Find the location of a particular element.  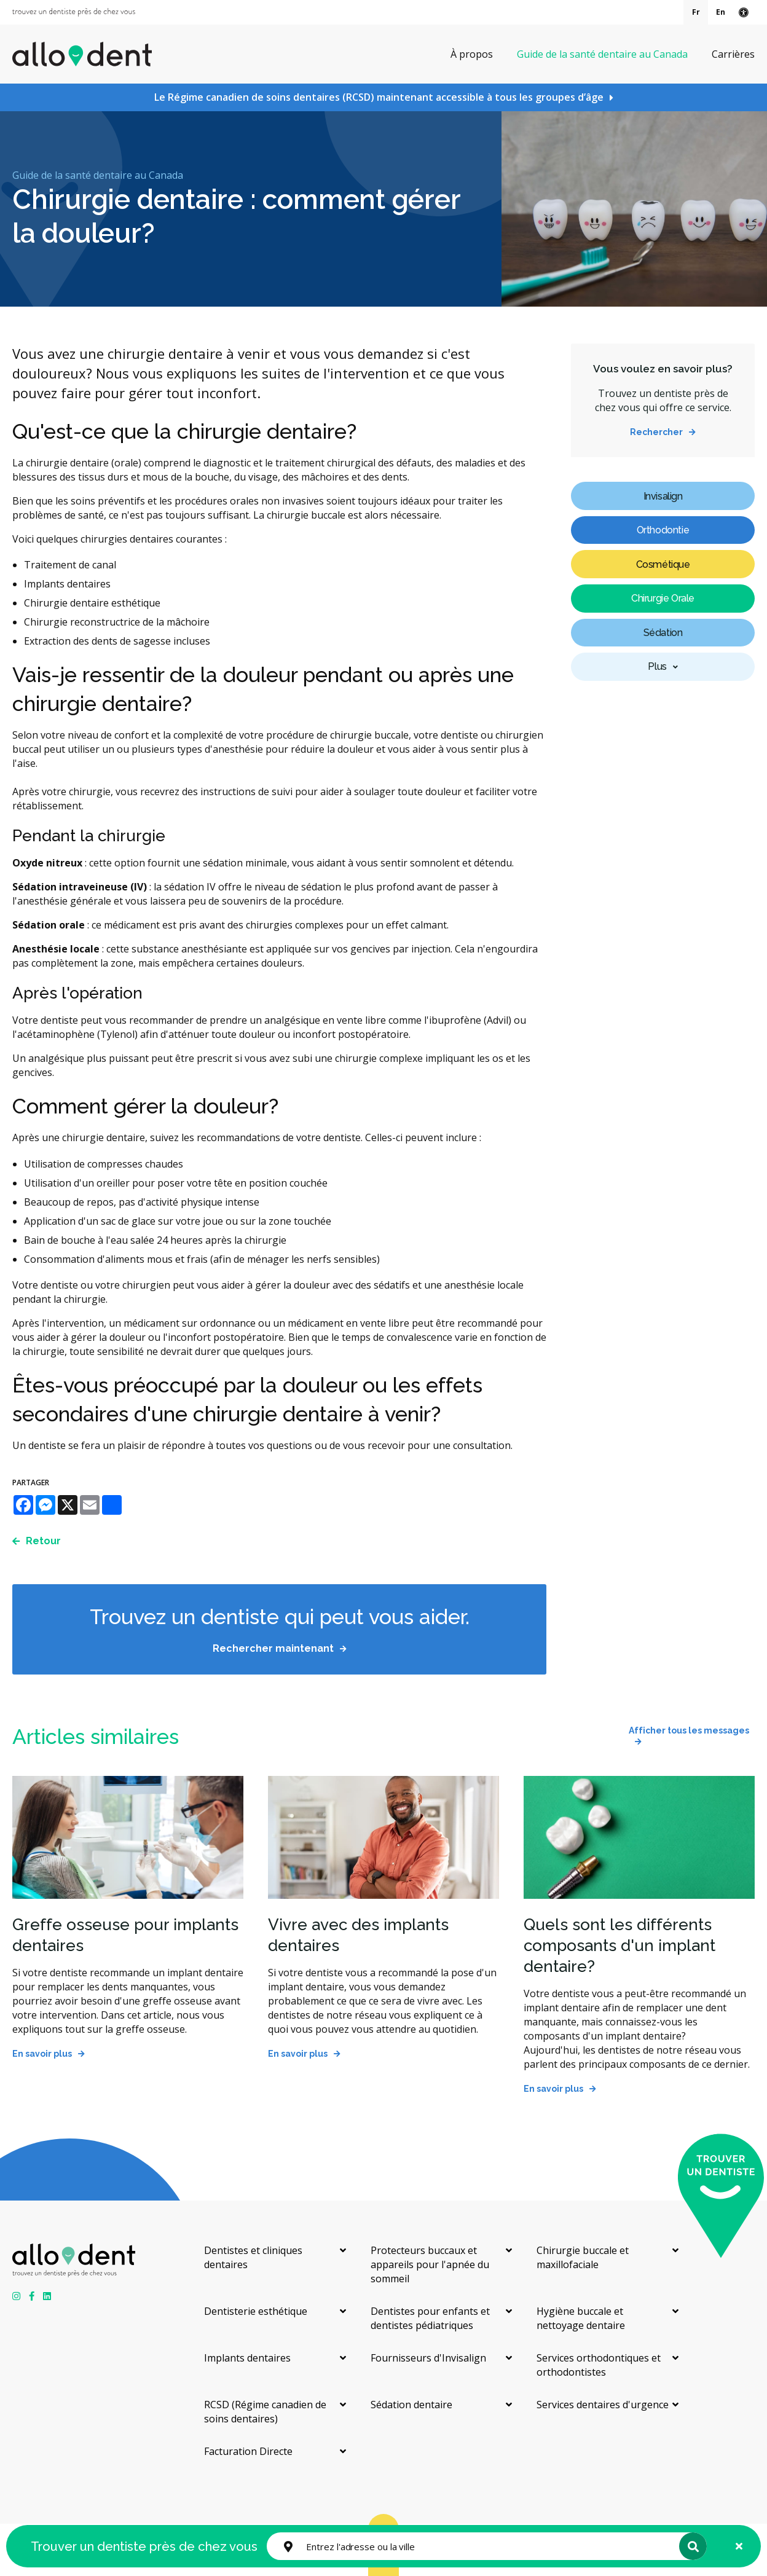

Fr is located at coordinates (696, 12).